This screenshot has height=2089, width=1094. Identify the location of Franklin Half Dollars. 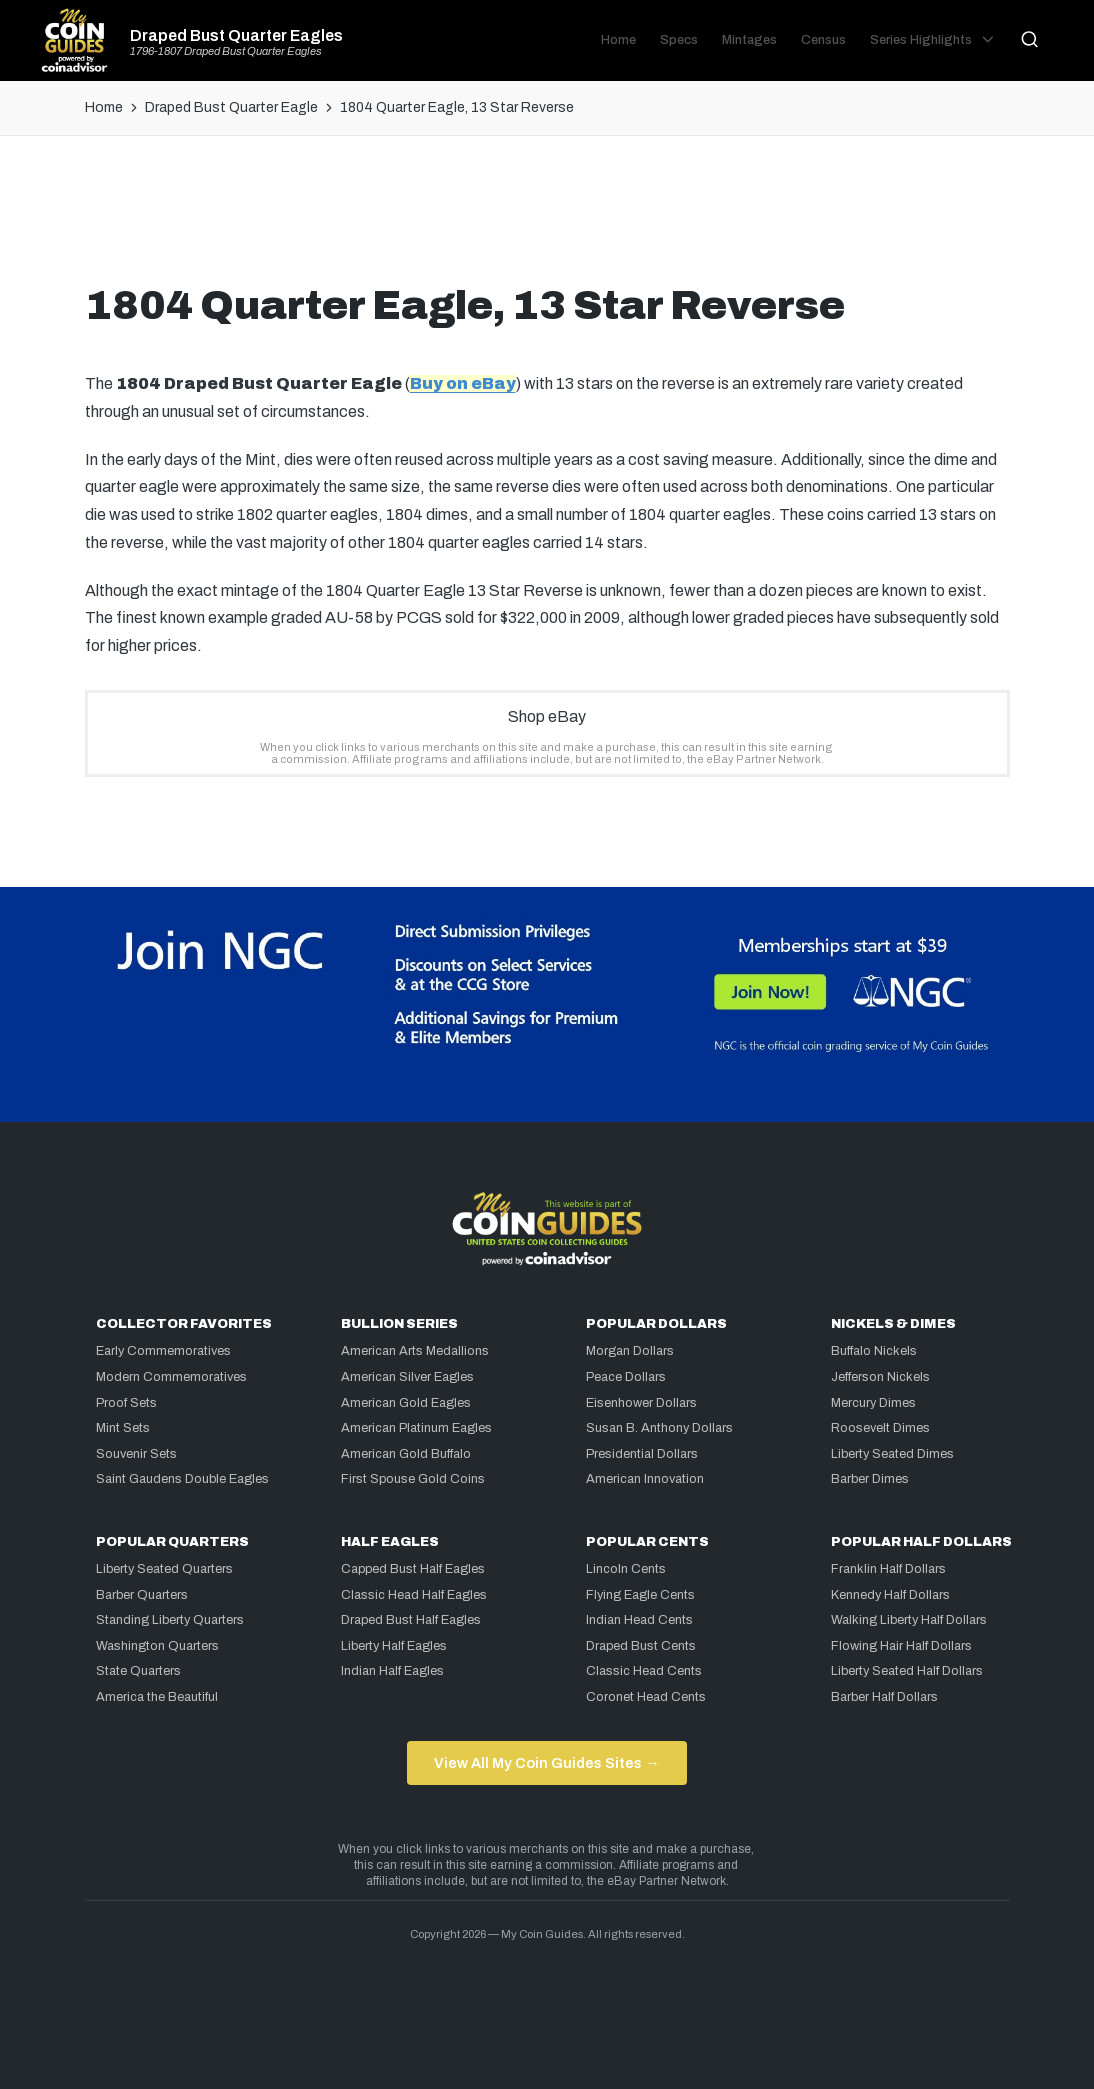
(888, 1569).